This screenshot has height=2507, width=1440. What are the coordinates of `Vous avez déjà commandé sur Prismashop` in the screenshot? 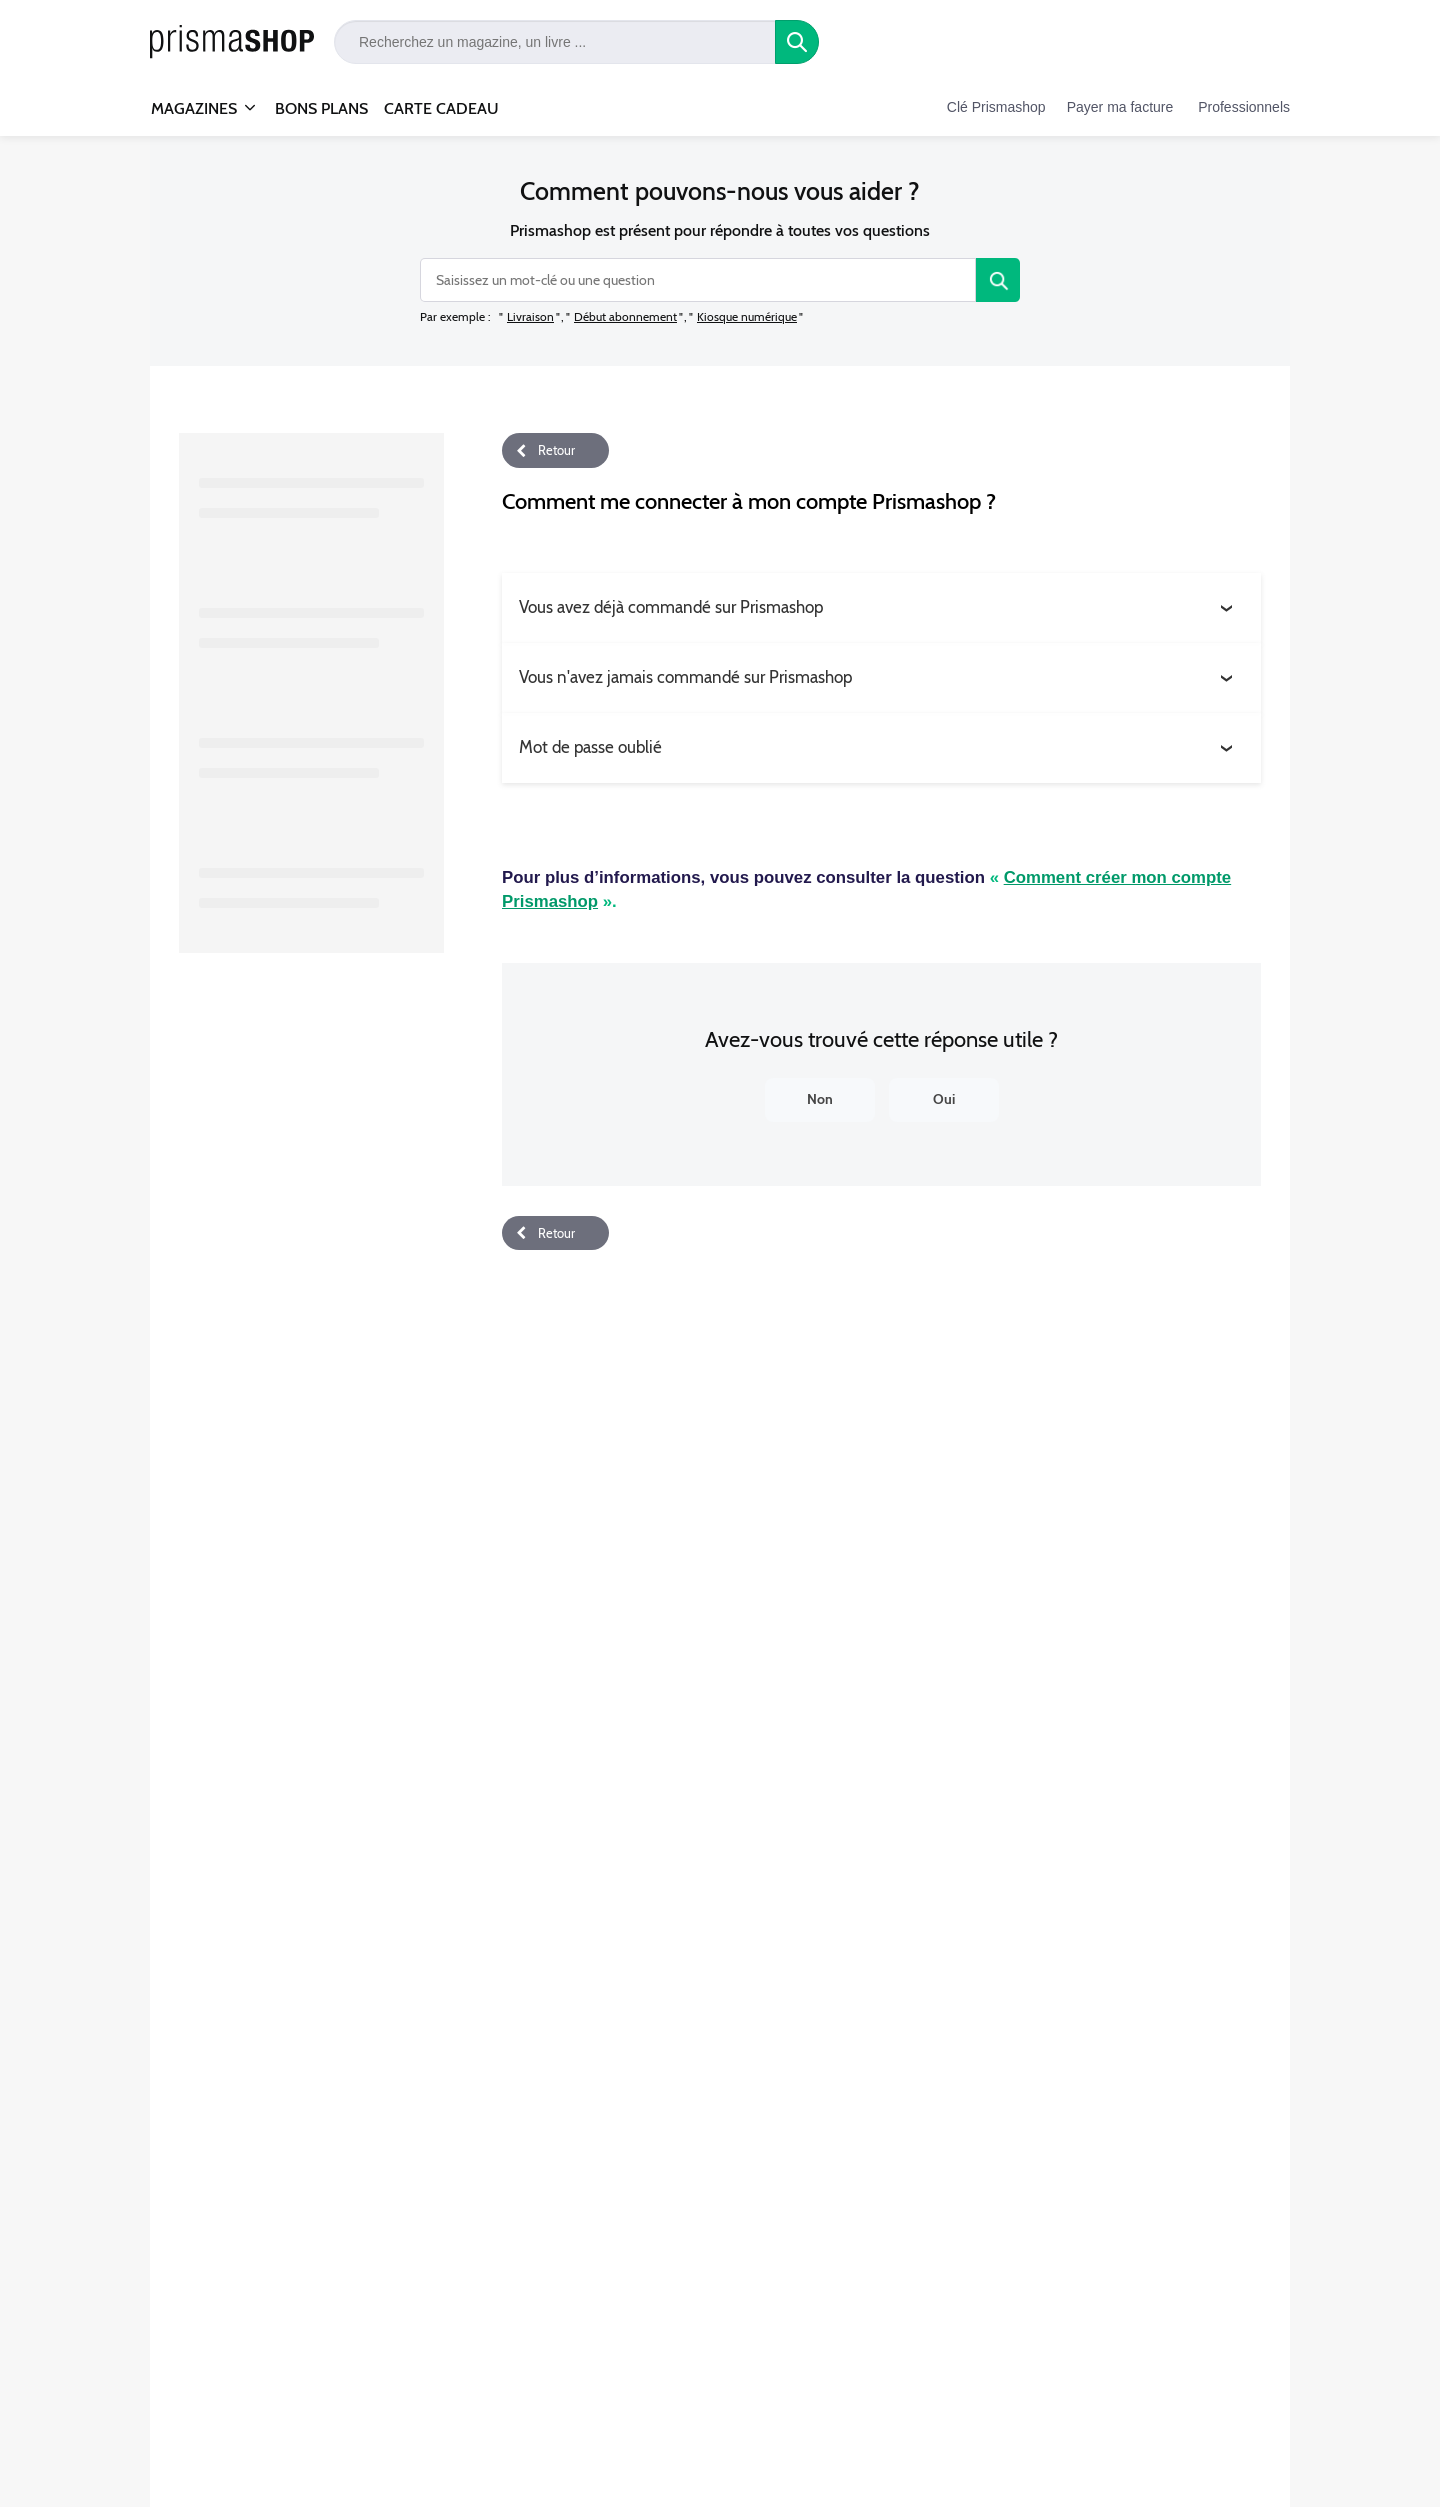 It's located at (671, 607).